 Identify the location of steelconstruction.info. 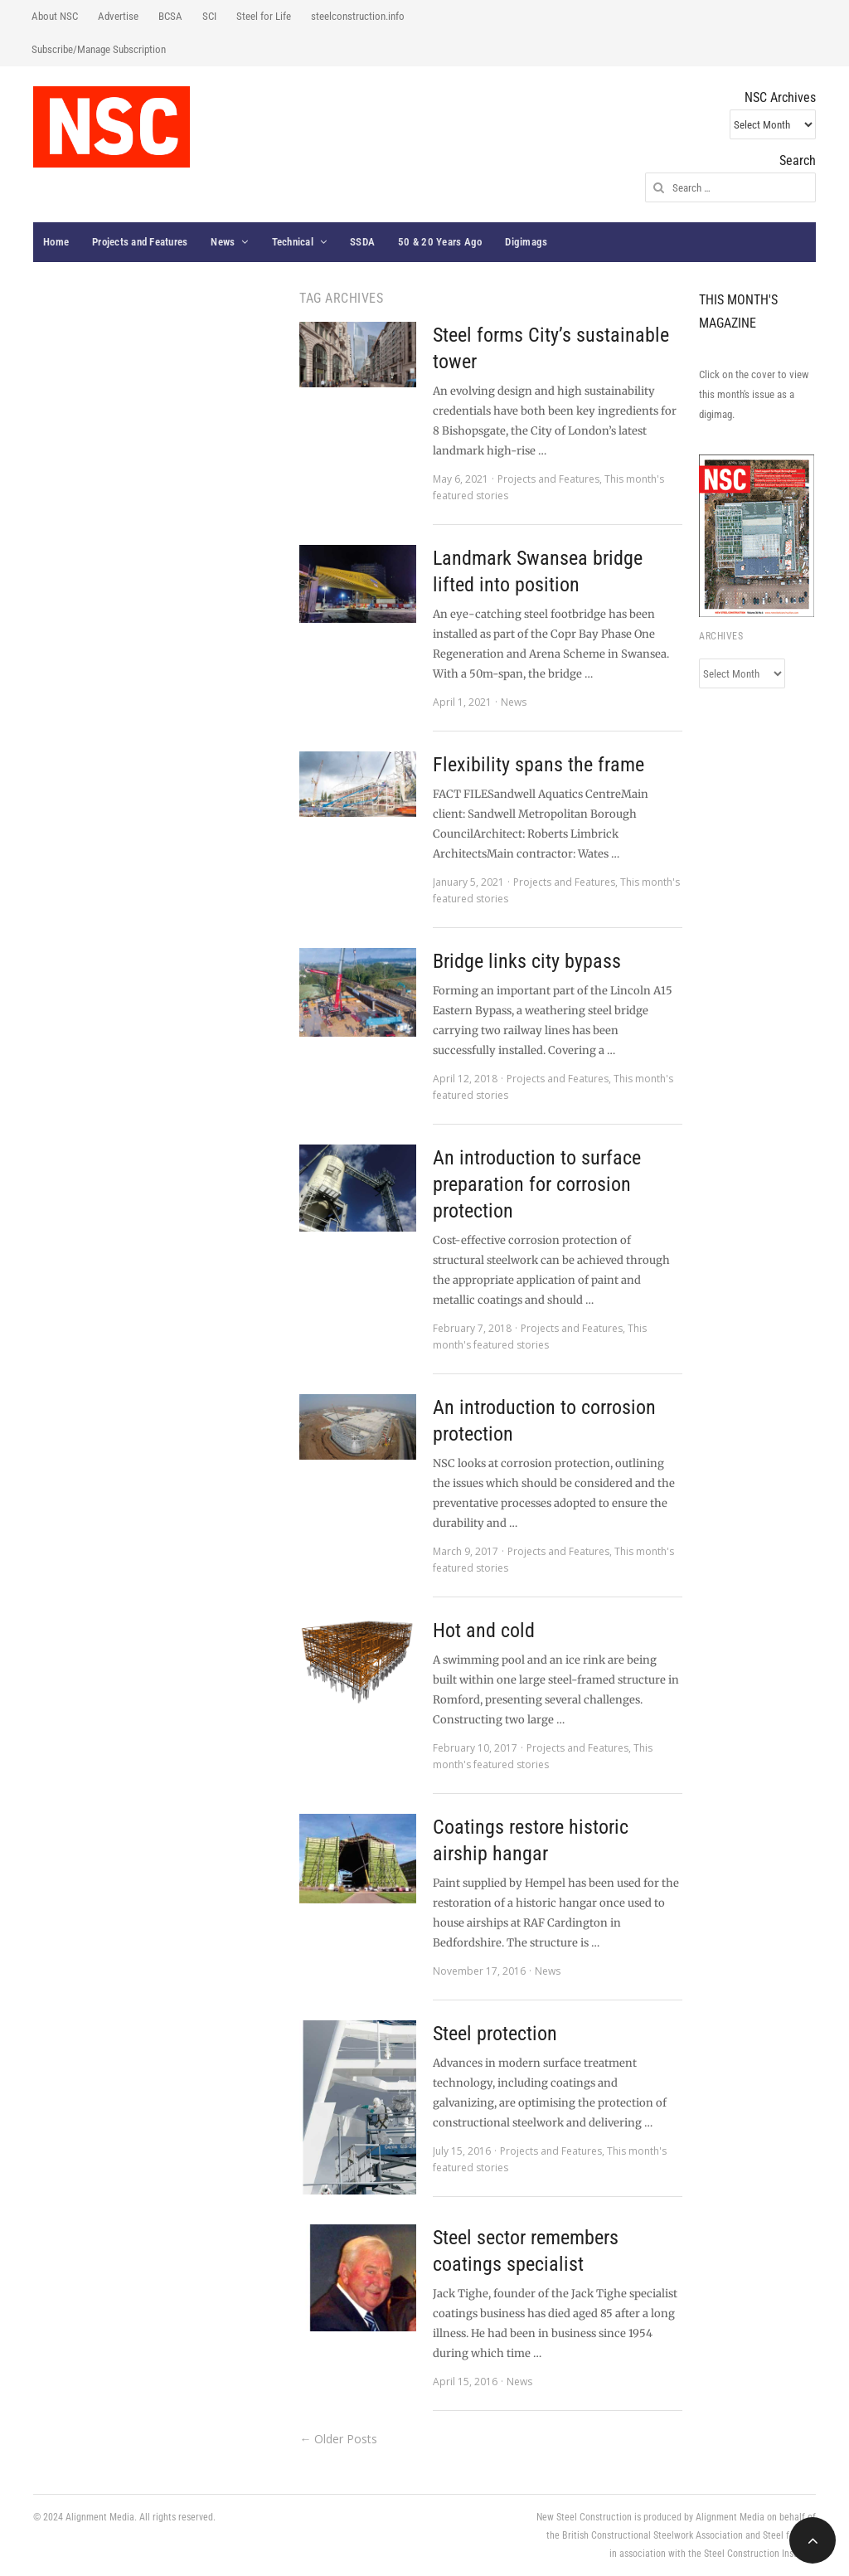
(358, 16).